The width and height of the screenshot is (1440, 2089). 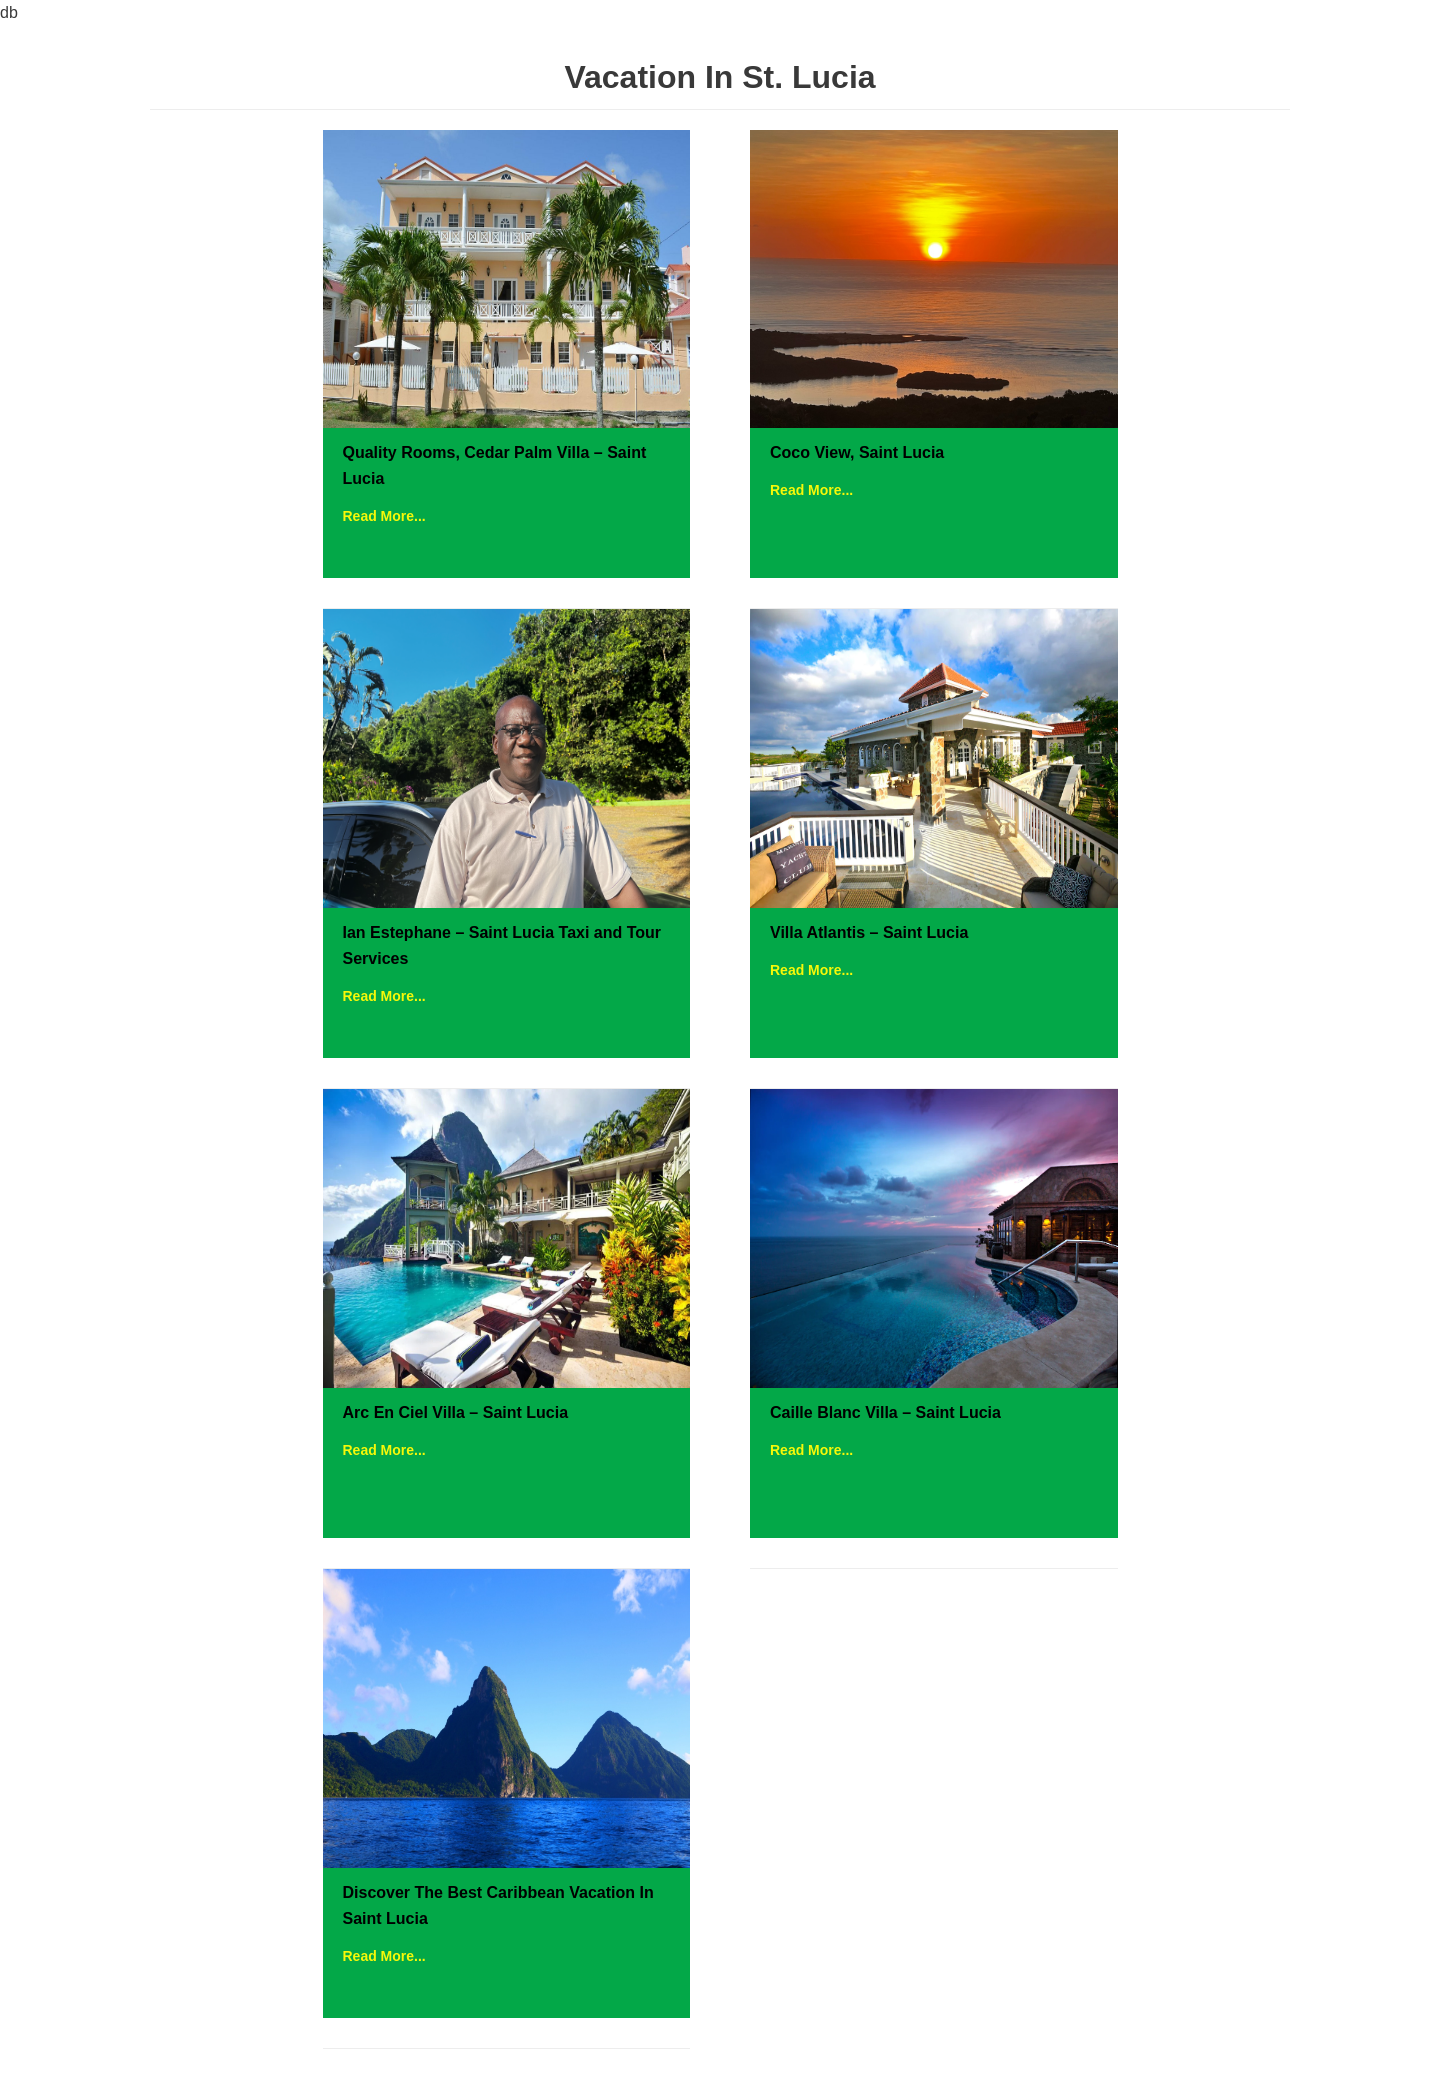 What do you see at coordinates (384, 516) in the screenshot?
I see `Read More...` at bounding box center [384, 516].